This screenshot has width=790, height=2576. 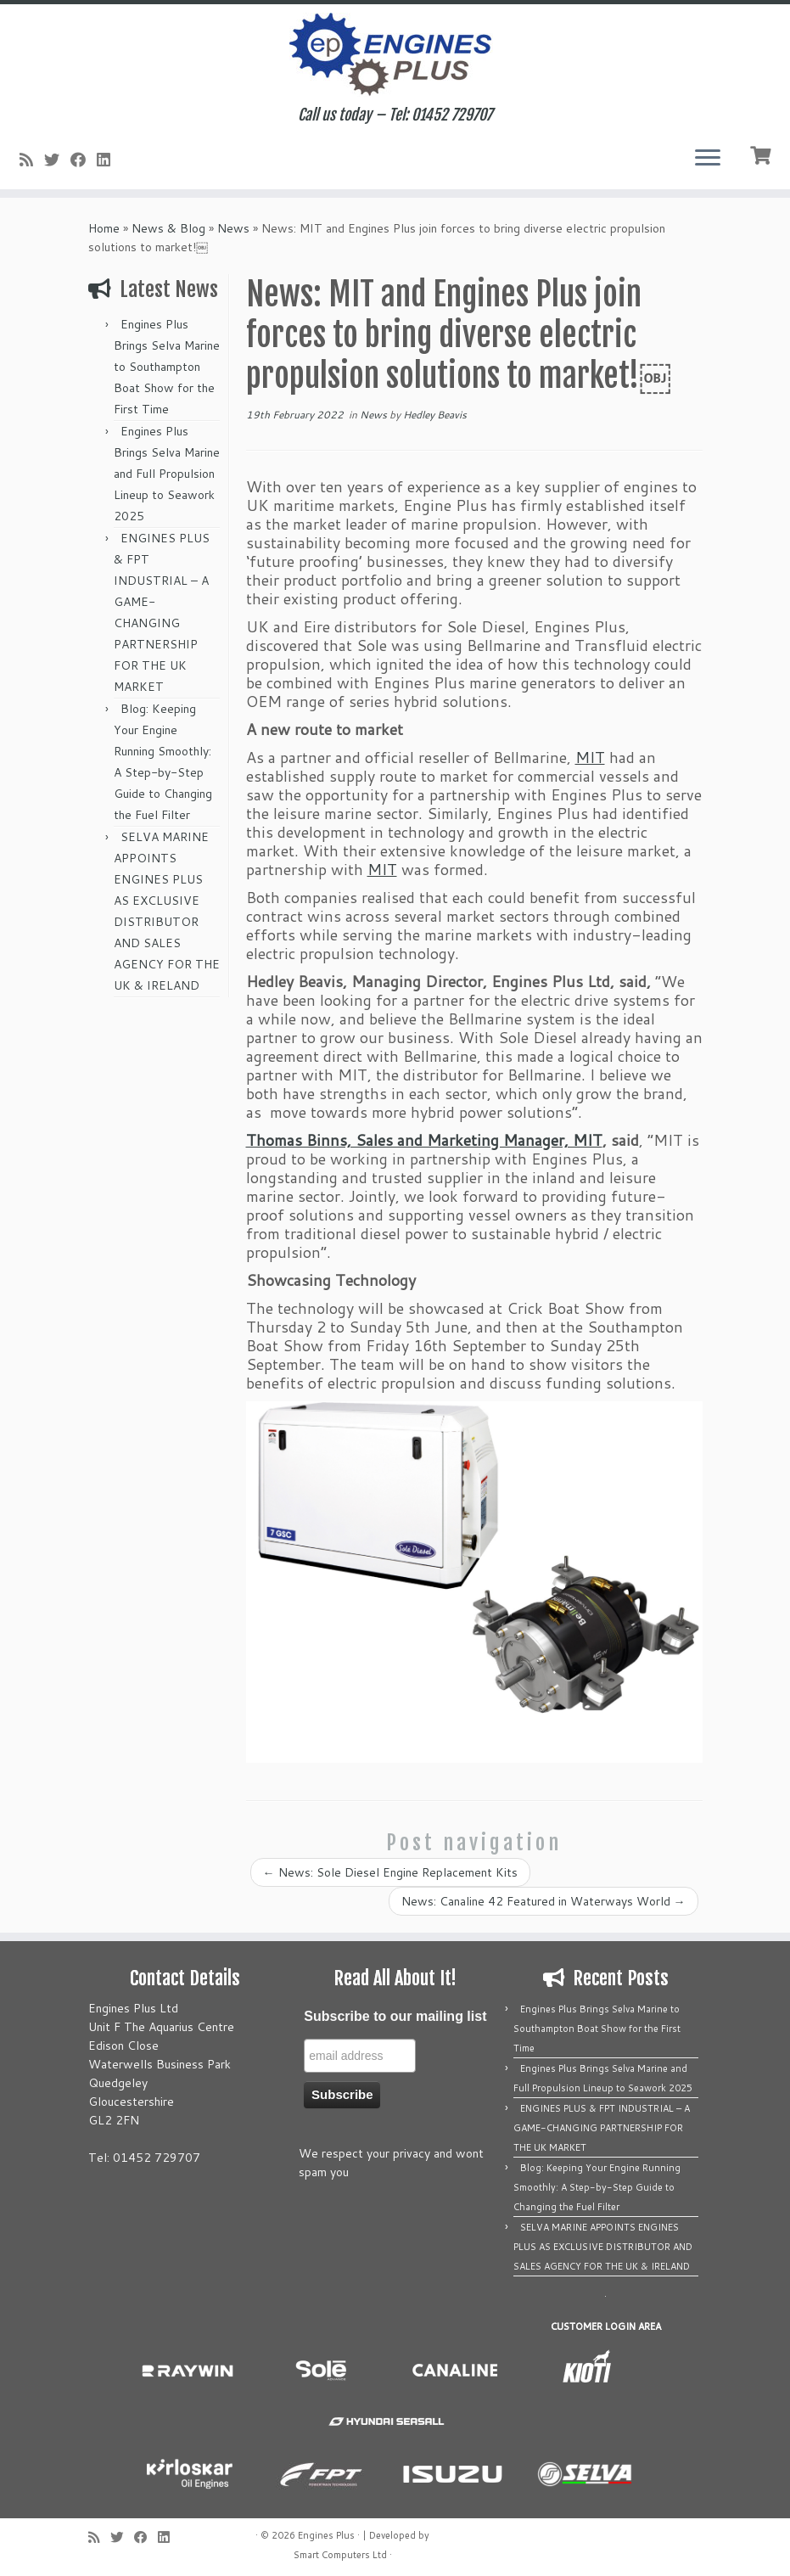 I want to click on Hedley Beavis, so click(x=435, y=414).